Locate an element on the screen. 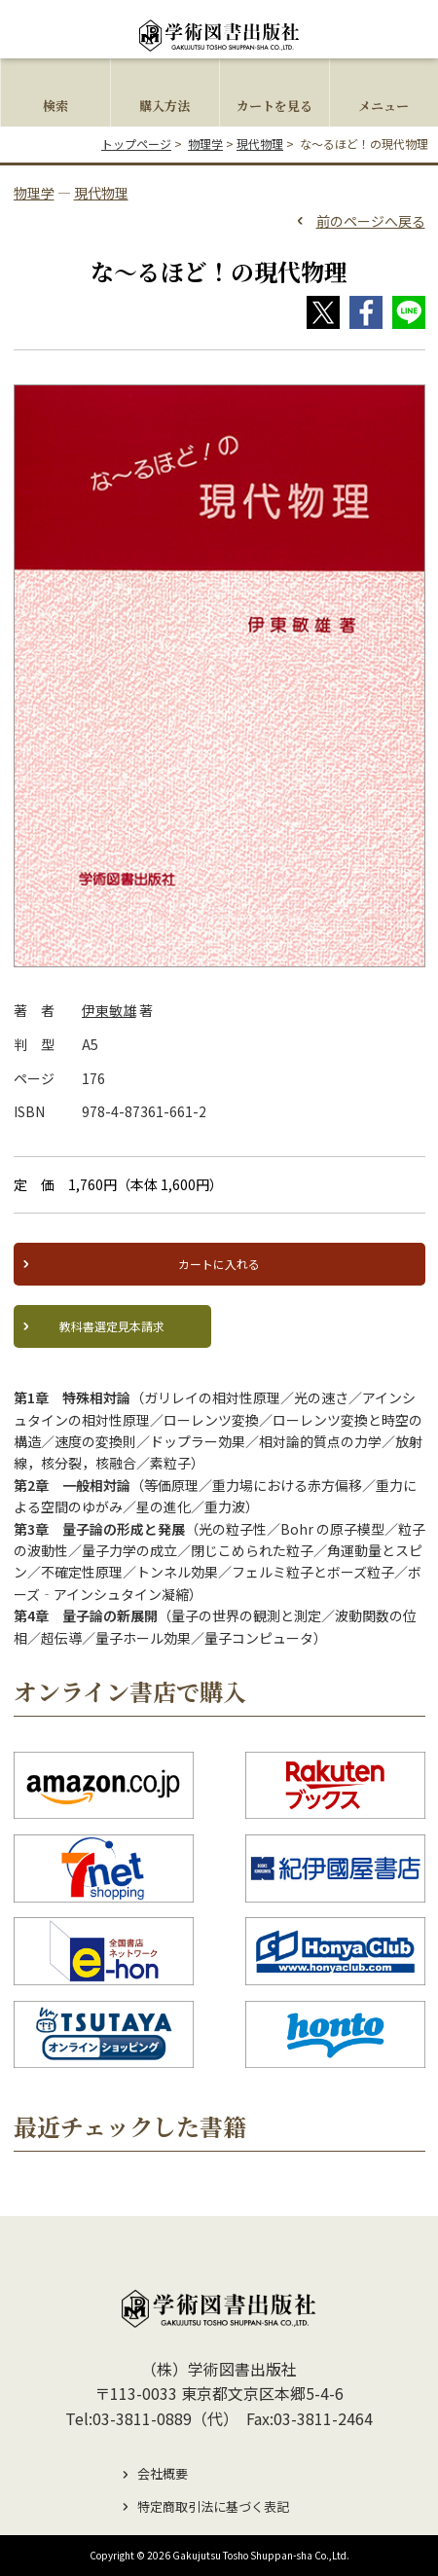 This screenshot has height=2576, width=438. 前のページへ戻る is located at coordinates (370, 221).